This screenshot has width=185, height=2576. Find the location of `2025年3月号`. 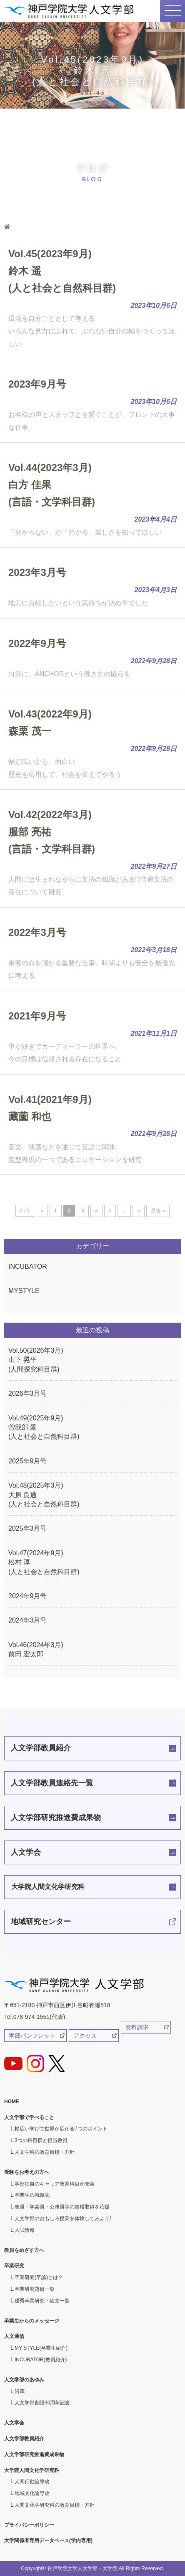

2025年3月号 is located at coordinates (27, 1528).